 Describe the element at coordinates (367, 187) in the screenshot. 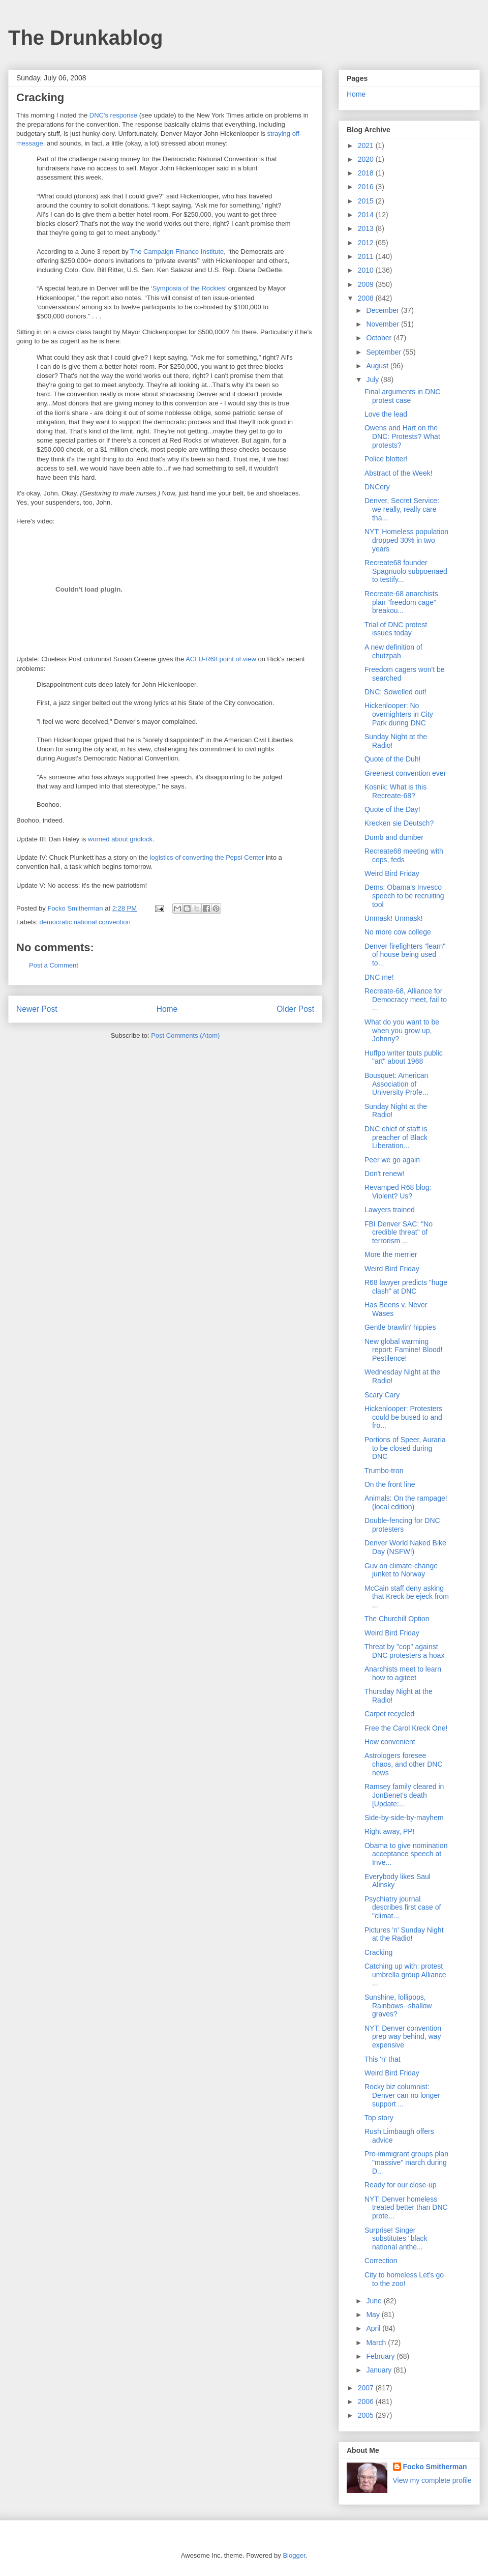

I see `2016` at that location.